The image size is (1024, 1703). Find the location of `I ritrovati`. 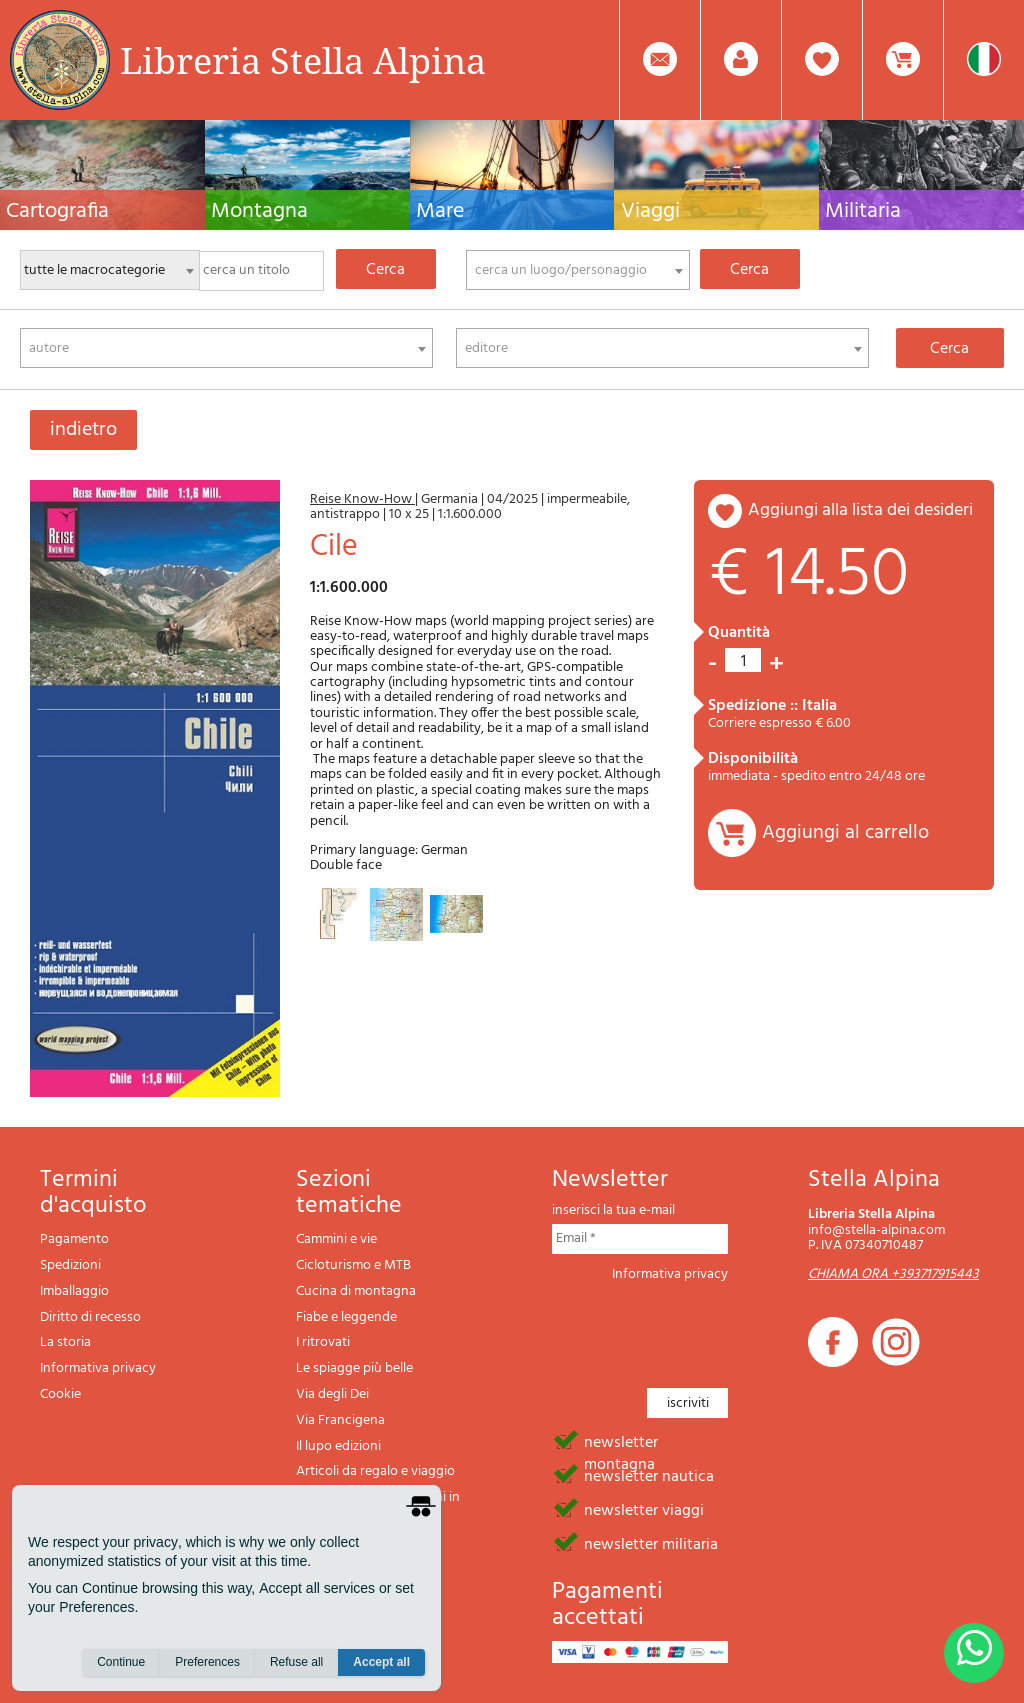

I ritrovati is located at coordinates (323, 1342).